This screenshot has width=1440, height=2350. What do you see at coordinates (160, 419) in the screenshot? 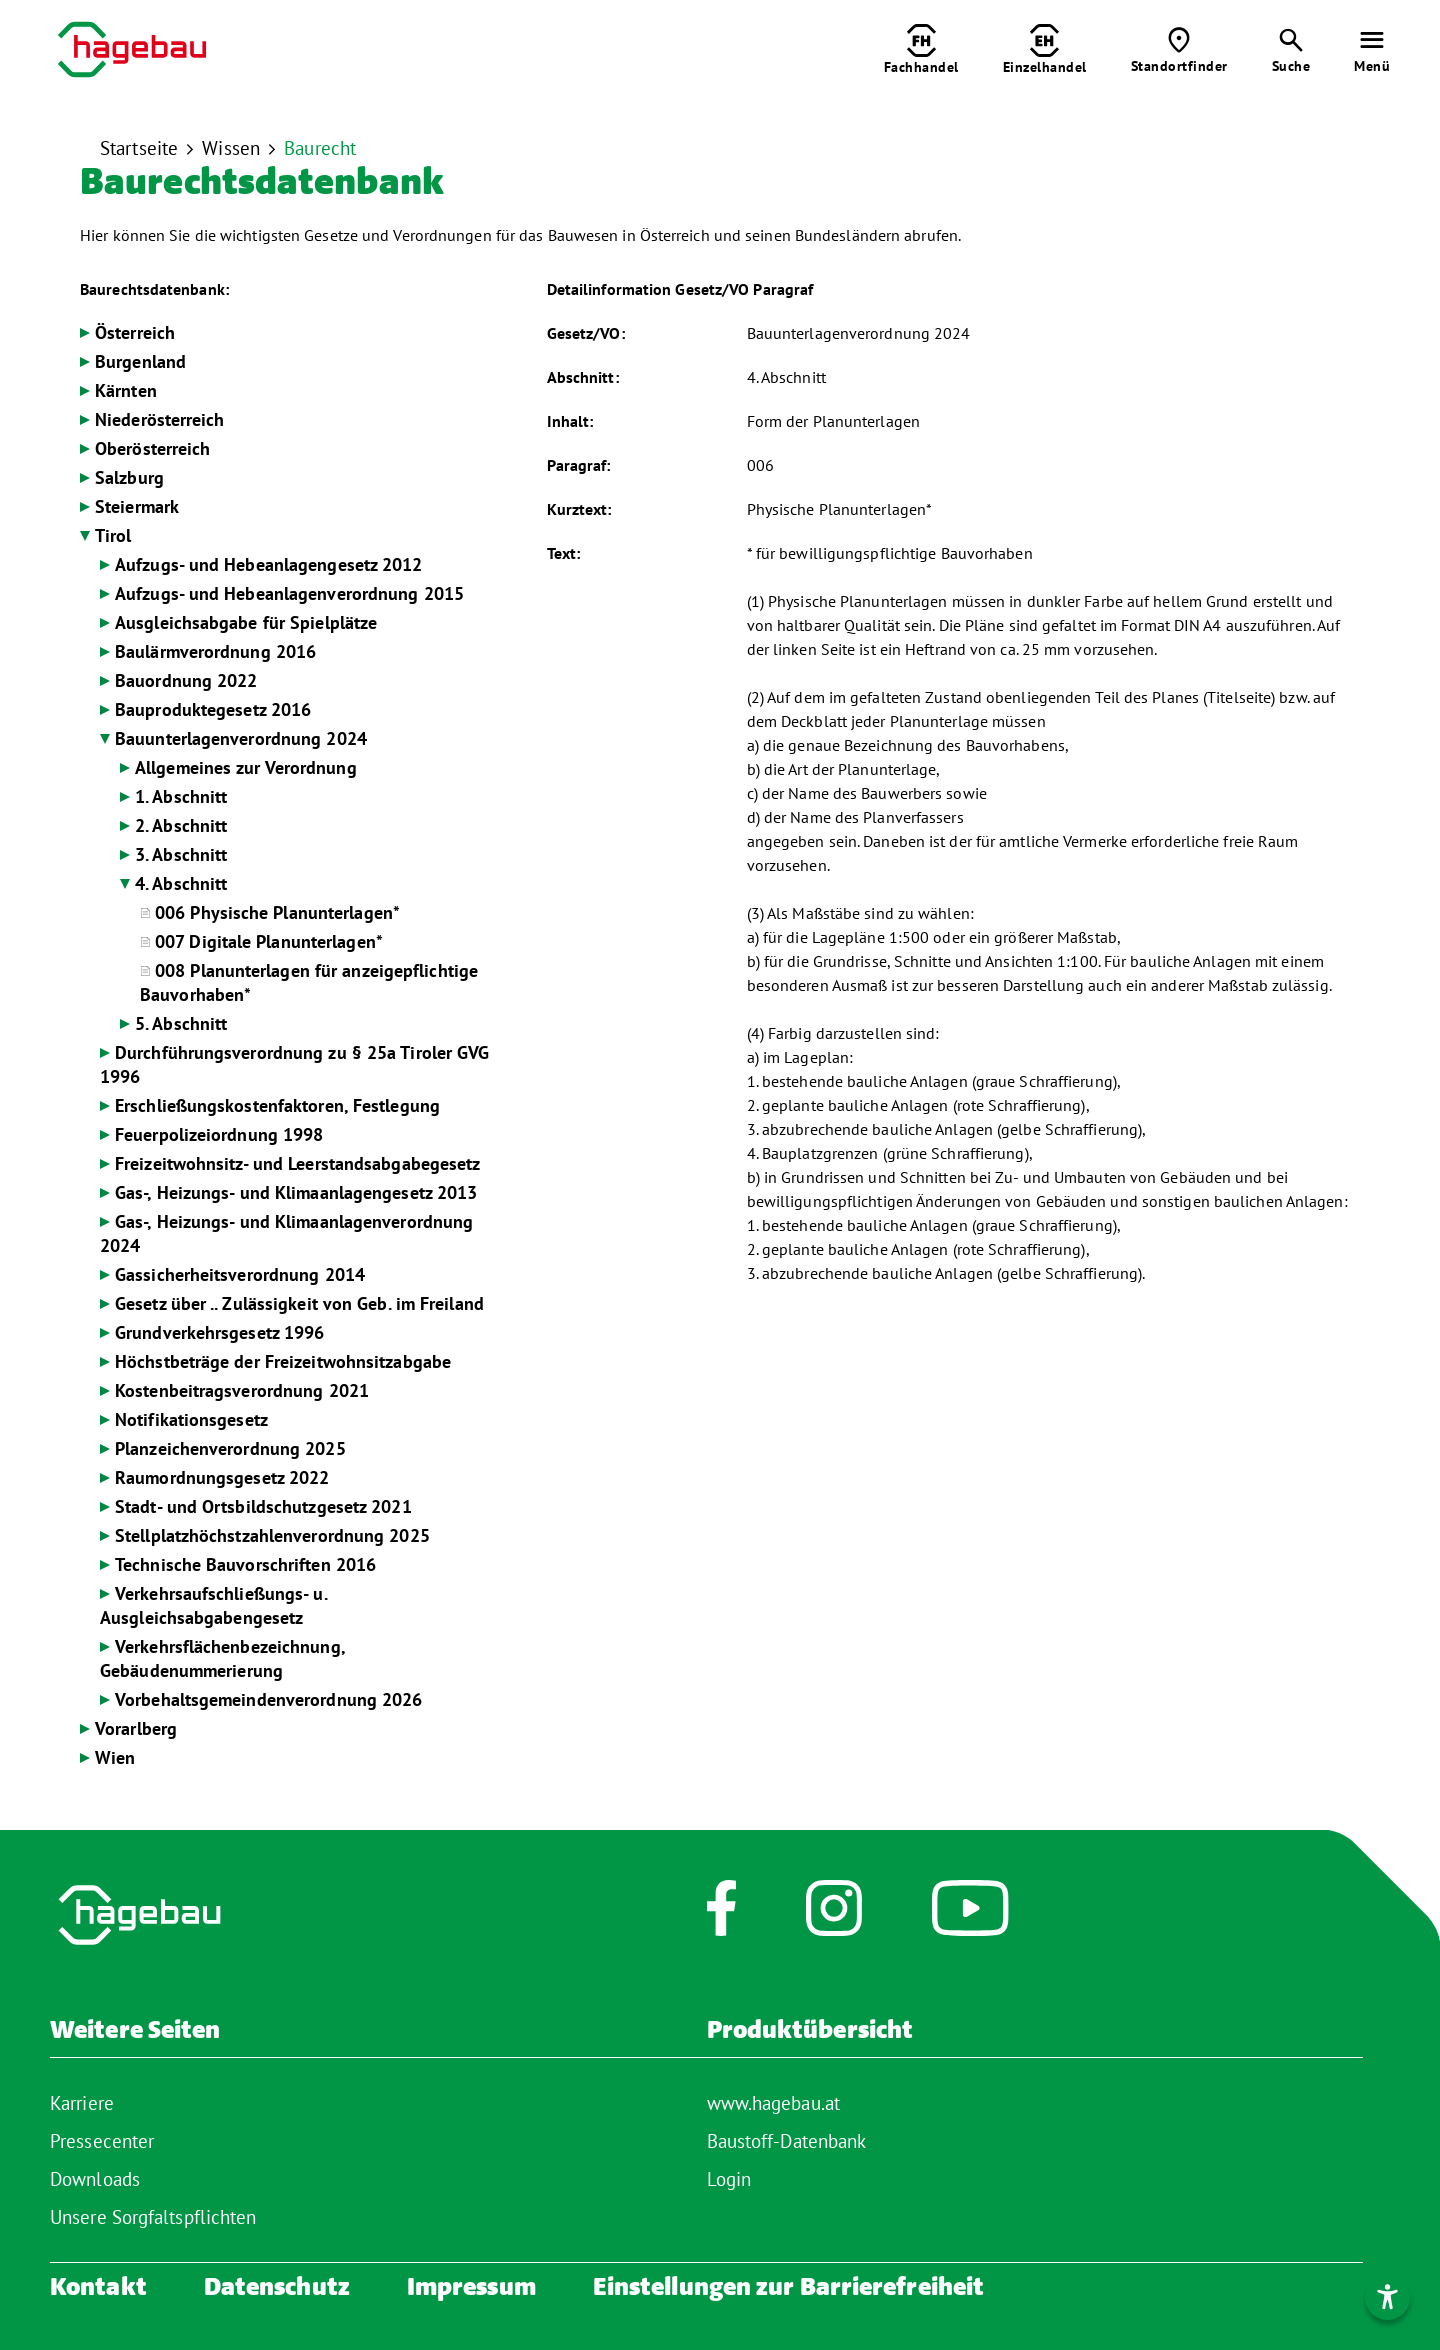
I see `Niederösterreich` at bounding box center [160, 419].